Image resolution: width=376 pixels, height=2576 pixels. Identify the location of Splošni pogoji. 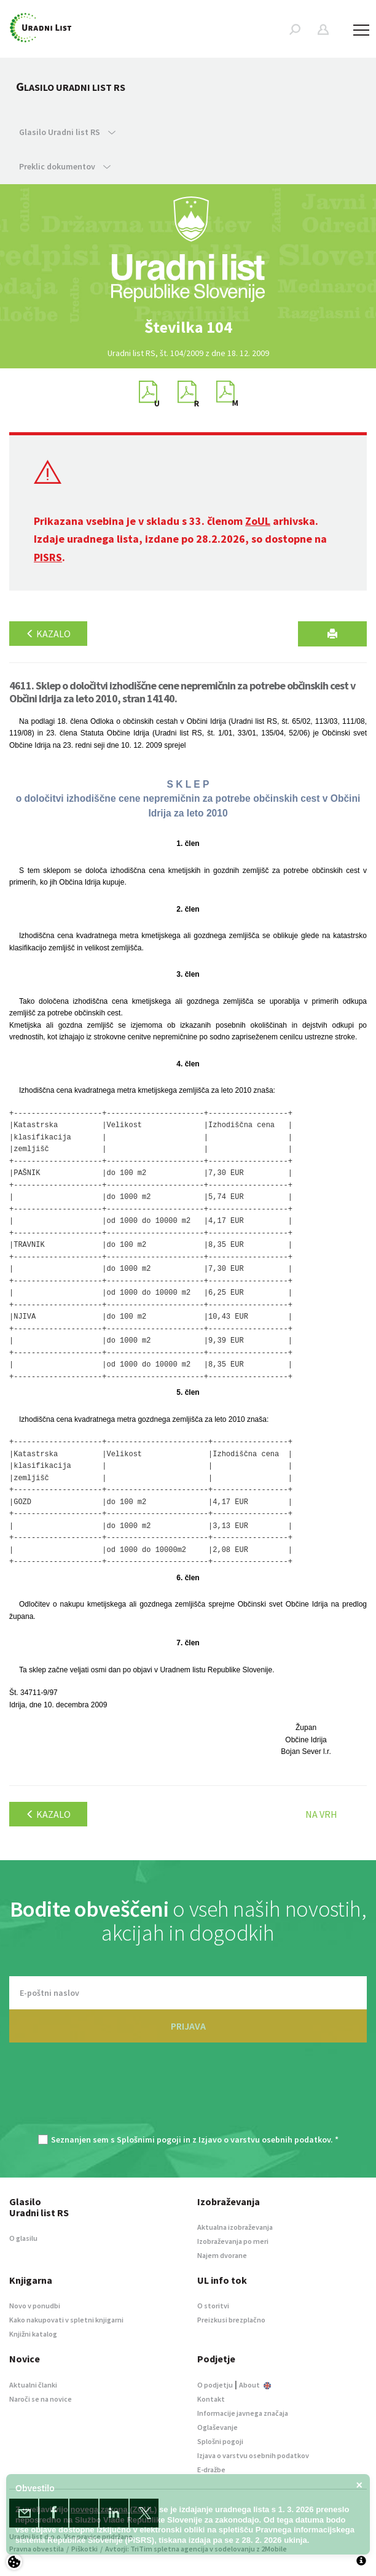
(220, 2441).